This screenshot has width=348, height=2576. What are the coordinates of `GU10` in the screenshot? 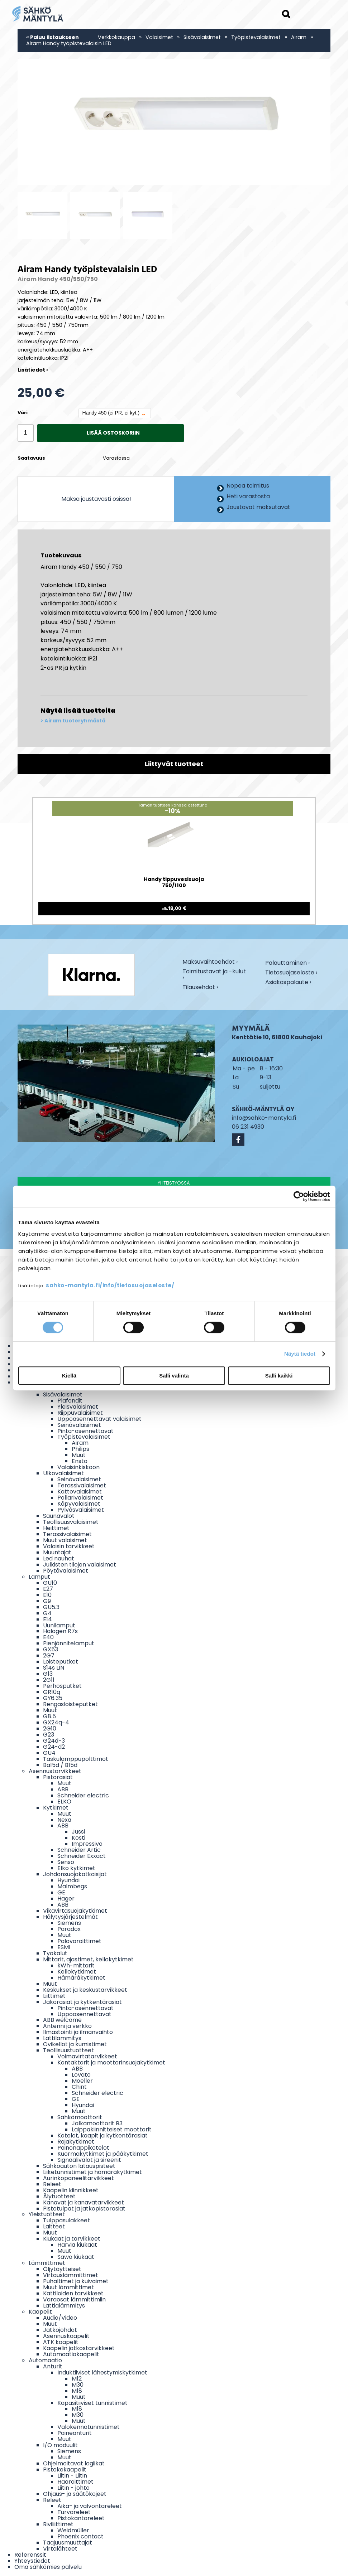 It's located at (50, 1583).